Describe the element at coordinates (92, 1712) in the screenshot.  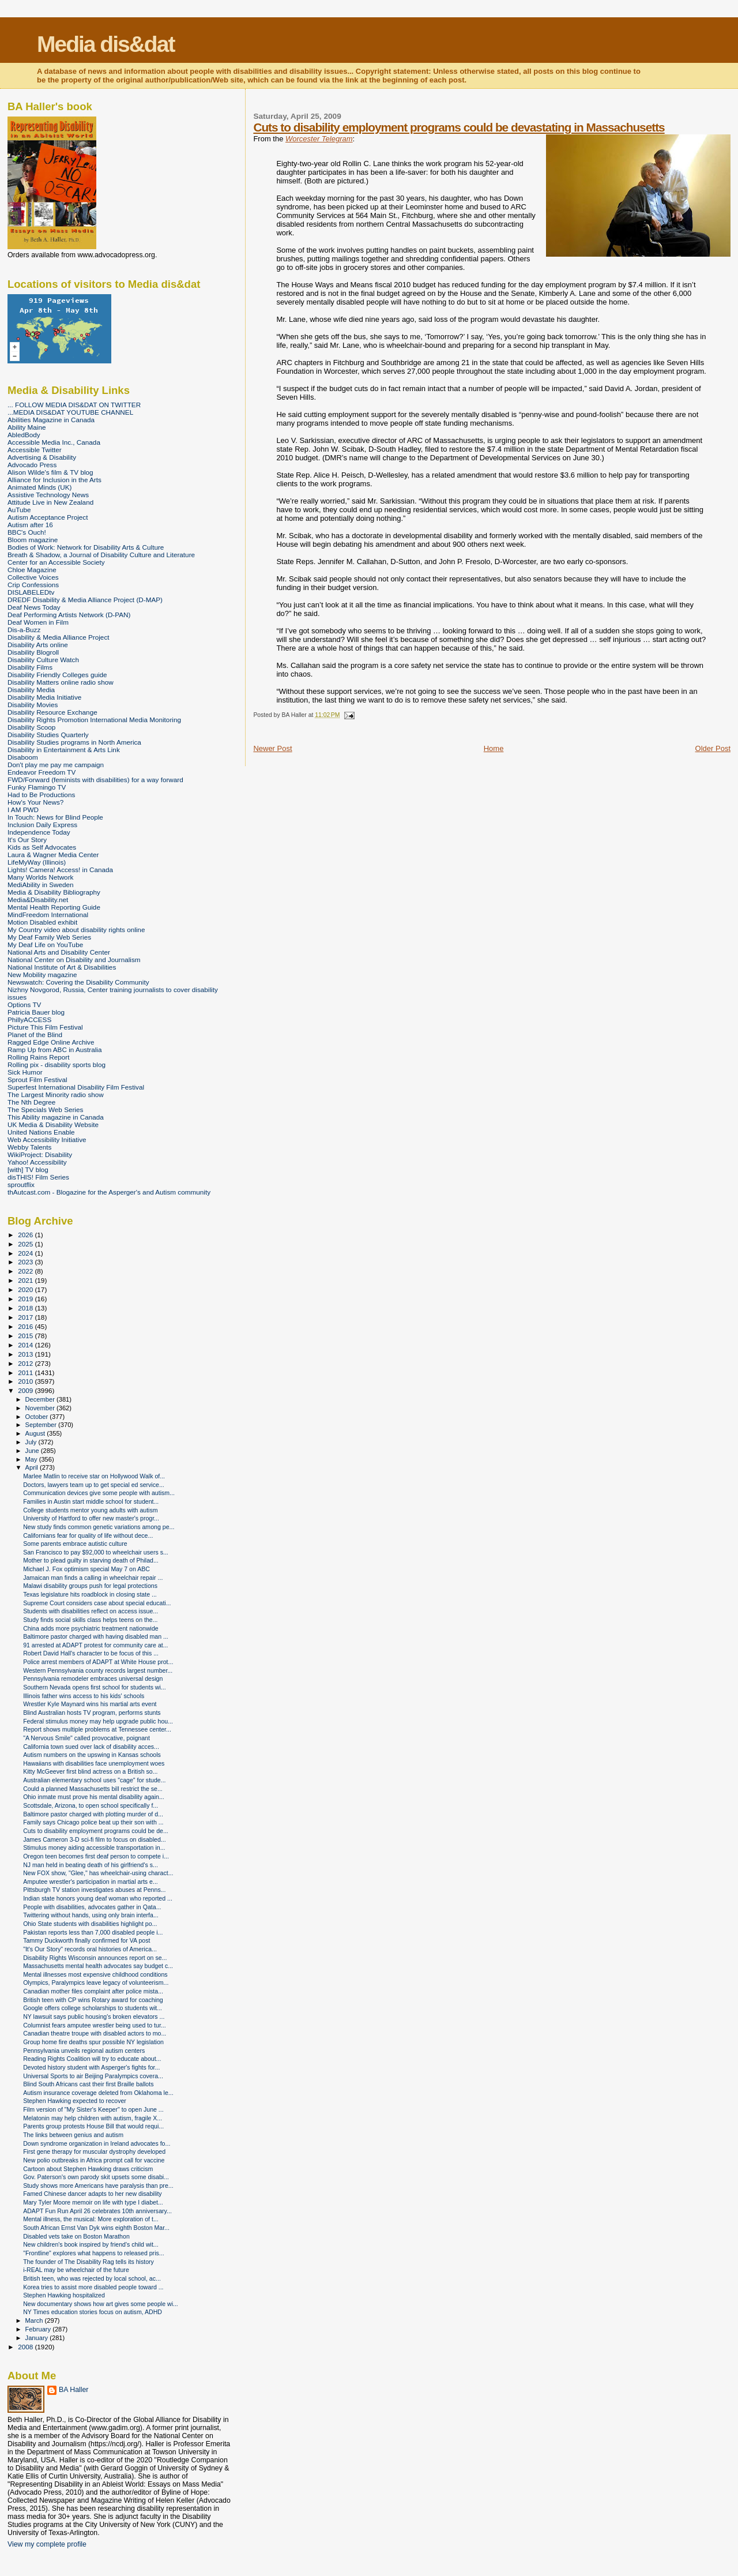
I see `Blind Australian hosts TV program, performs stunts` at that location.